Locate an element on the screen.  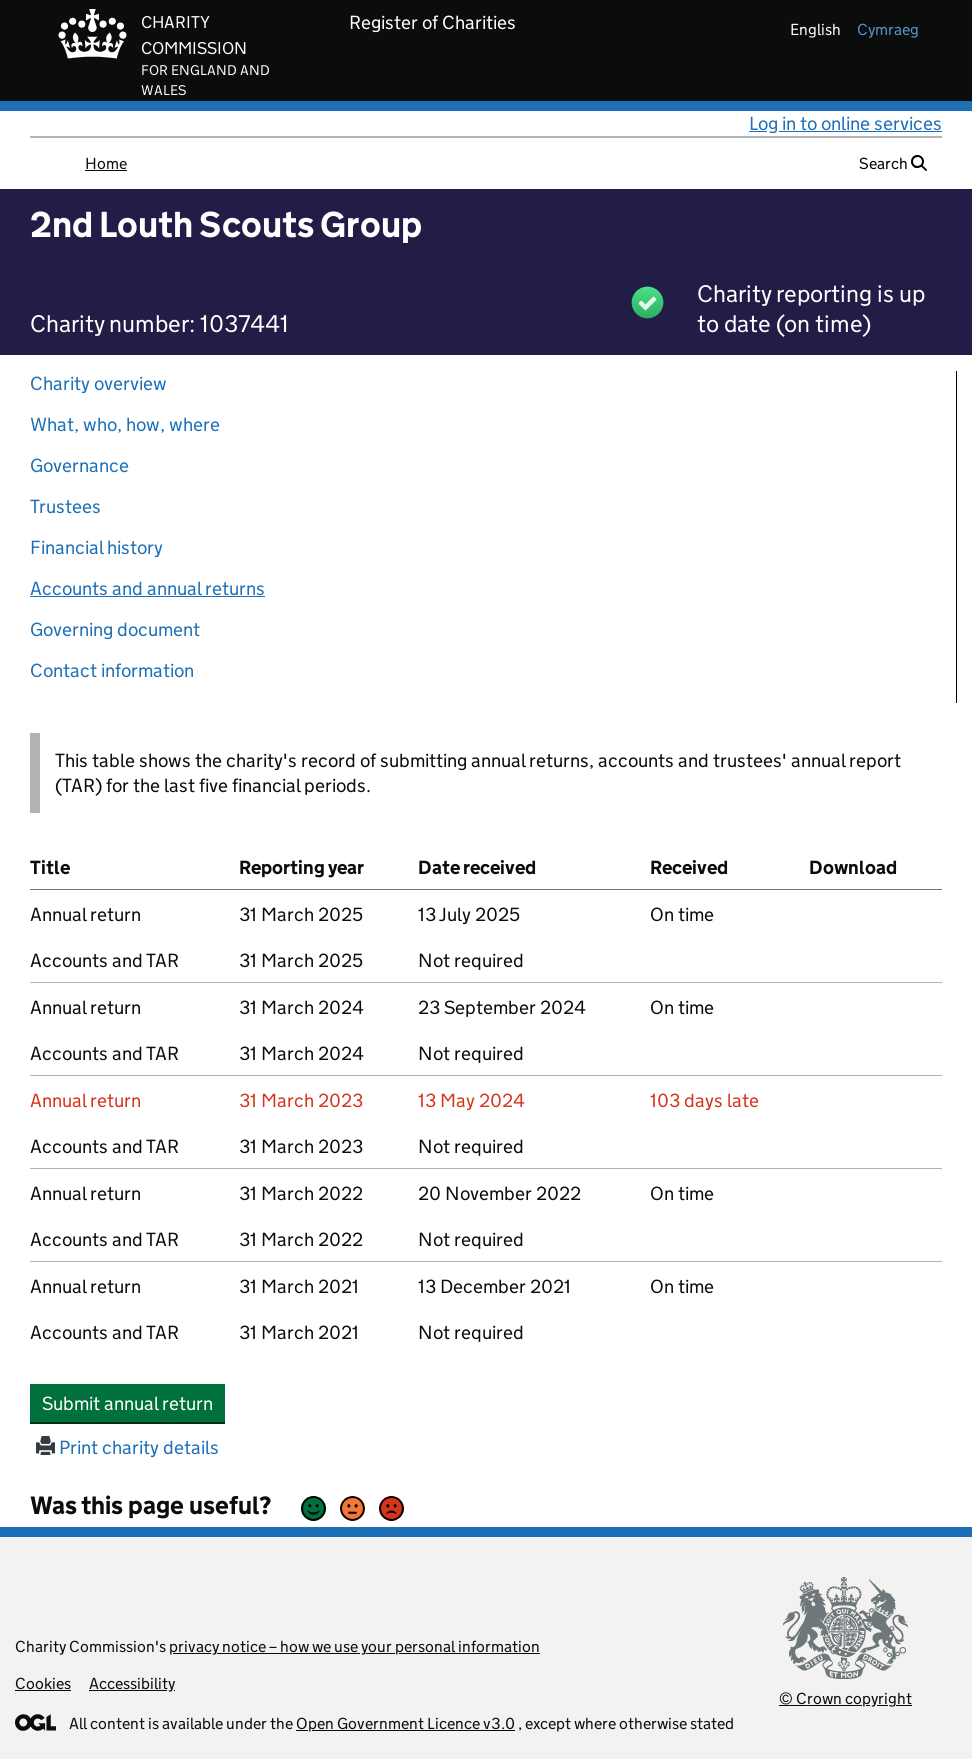
Financial history is located at coordinates (96, 547).